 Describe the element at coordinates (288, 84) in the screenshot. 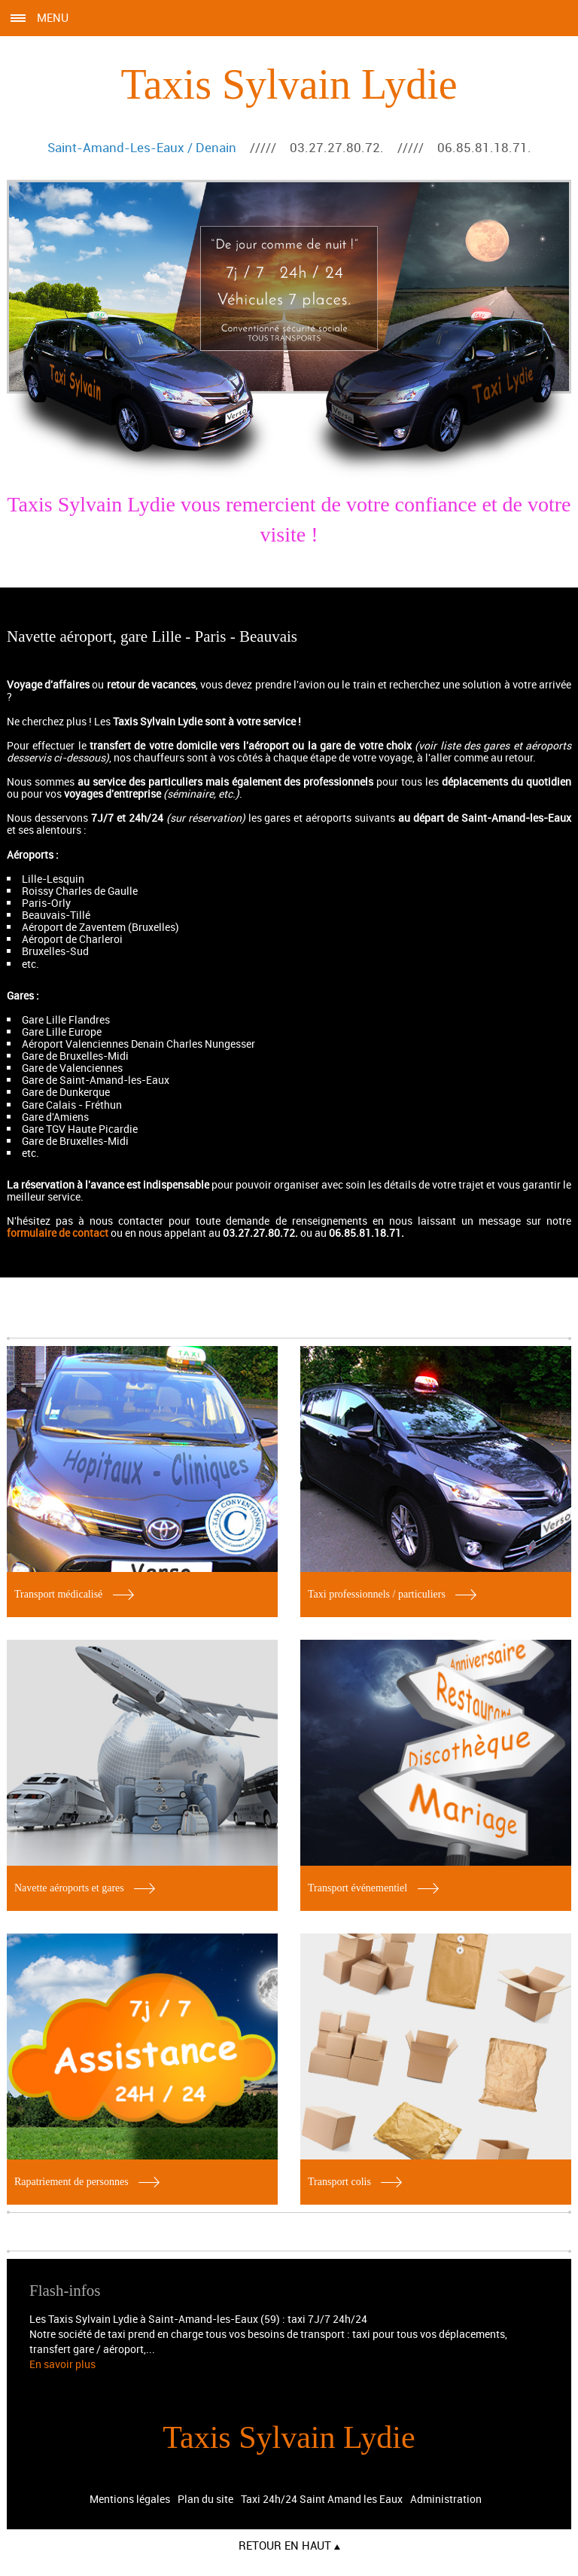

I see `Taxis Sylvain Lydie` at that location.